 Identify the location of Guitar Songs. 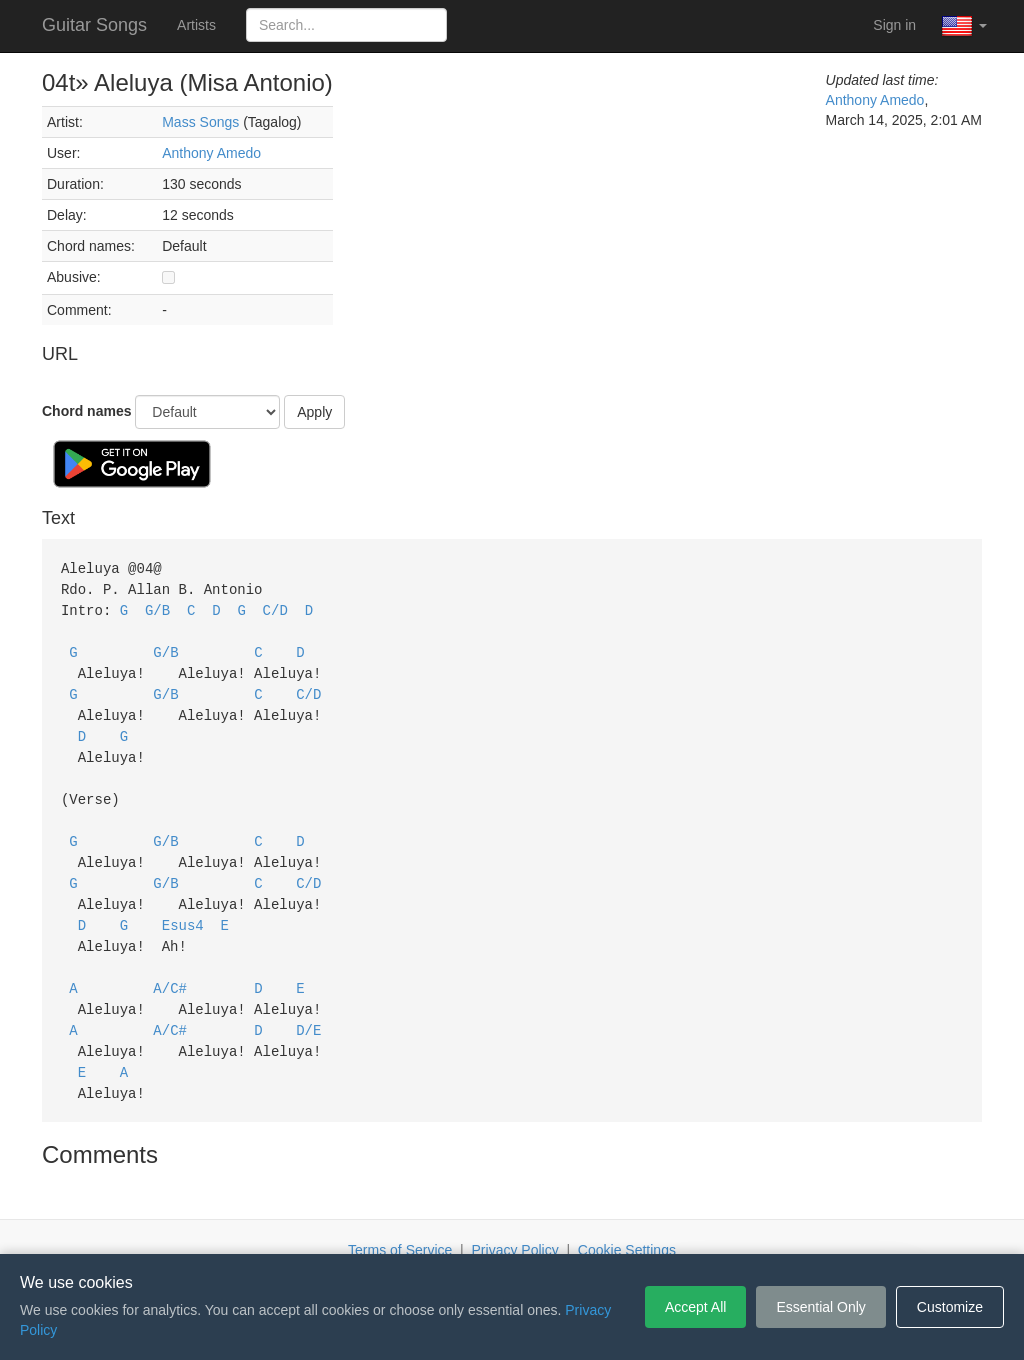
(94, 25).